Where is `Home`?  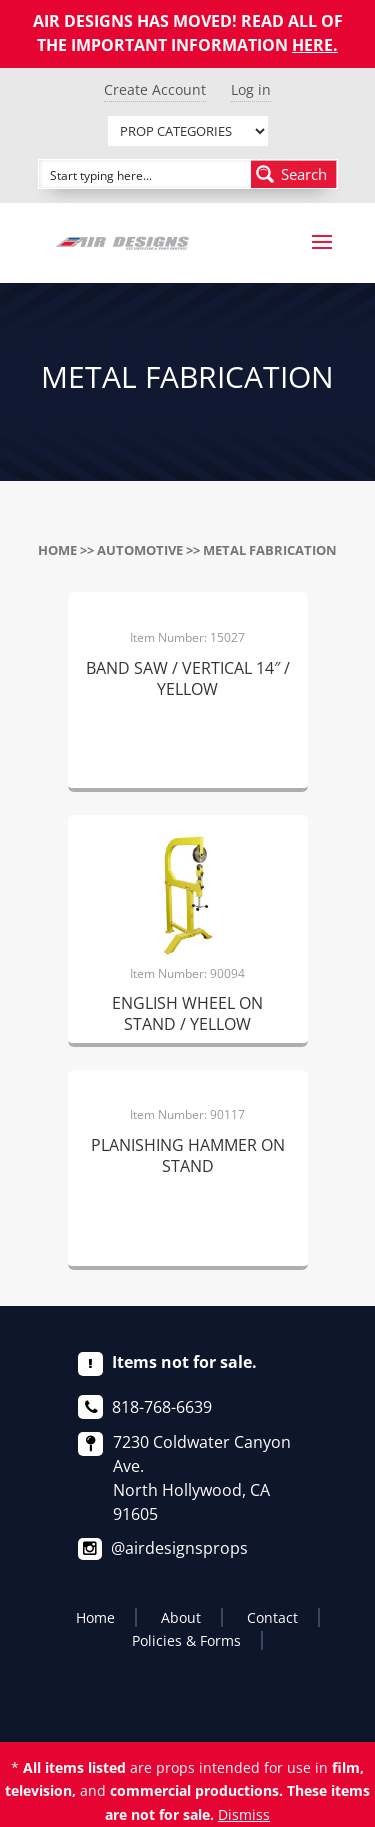 Home is located at coordinates (57, 550).